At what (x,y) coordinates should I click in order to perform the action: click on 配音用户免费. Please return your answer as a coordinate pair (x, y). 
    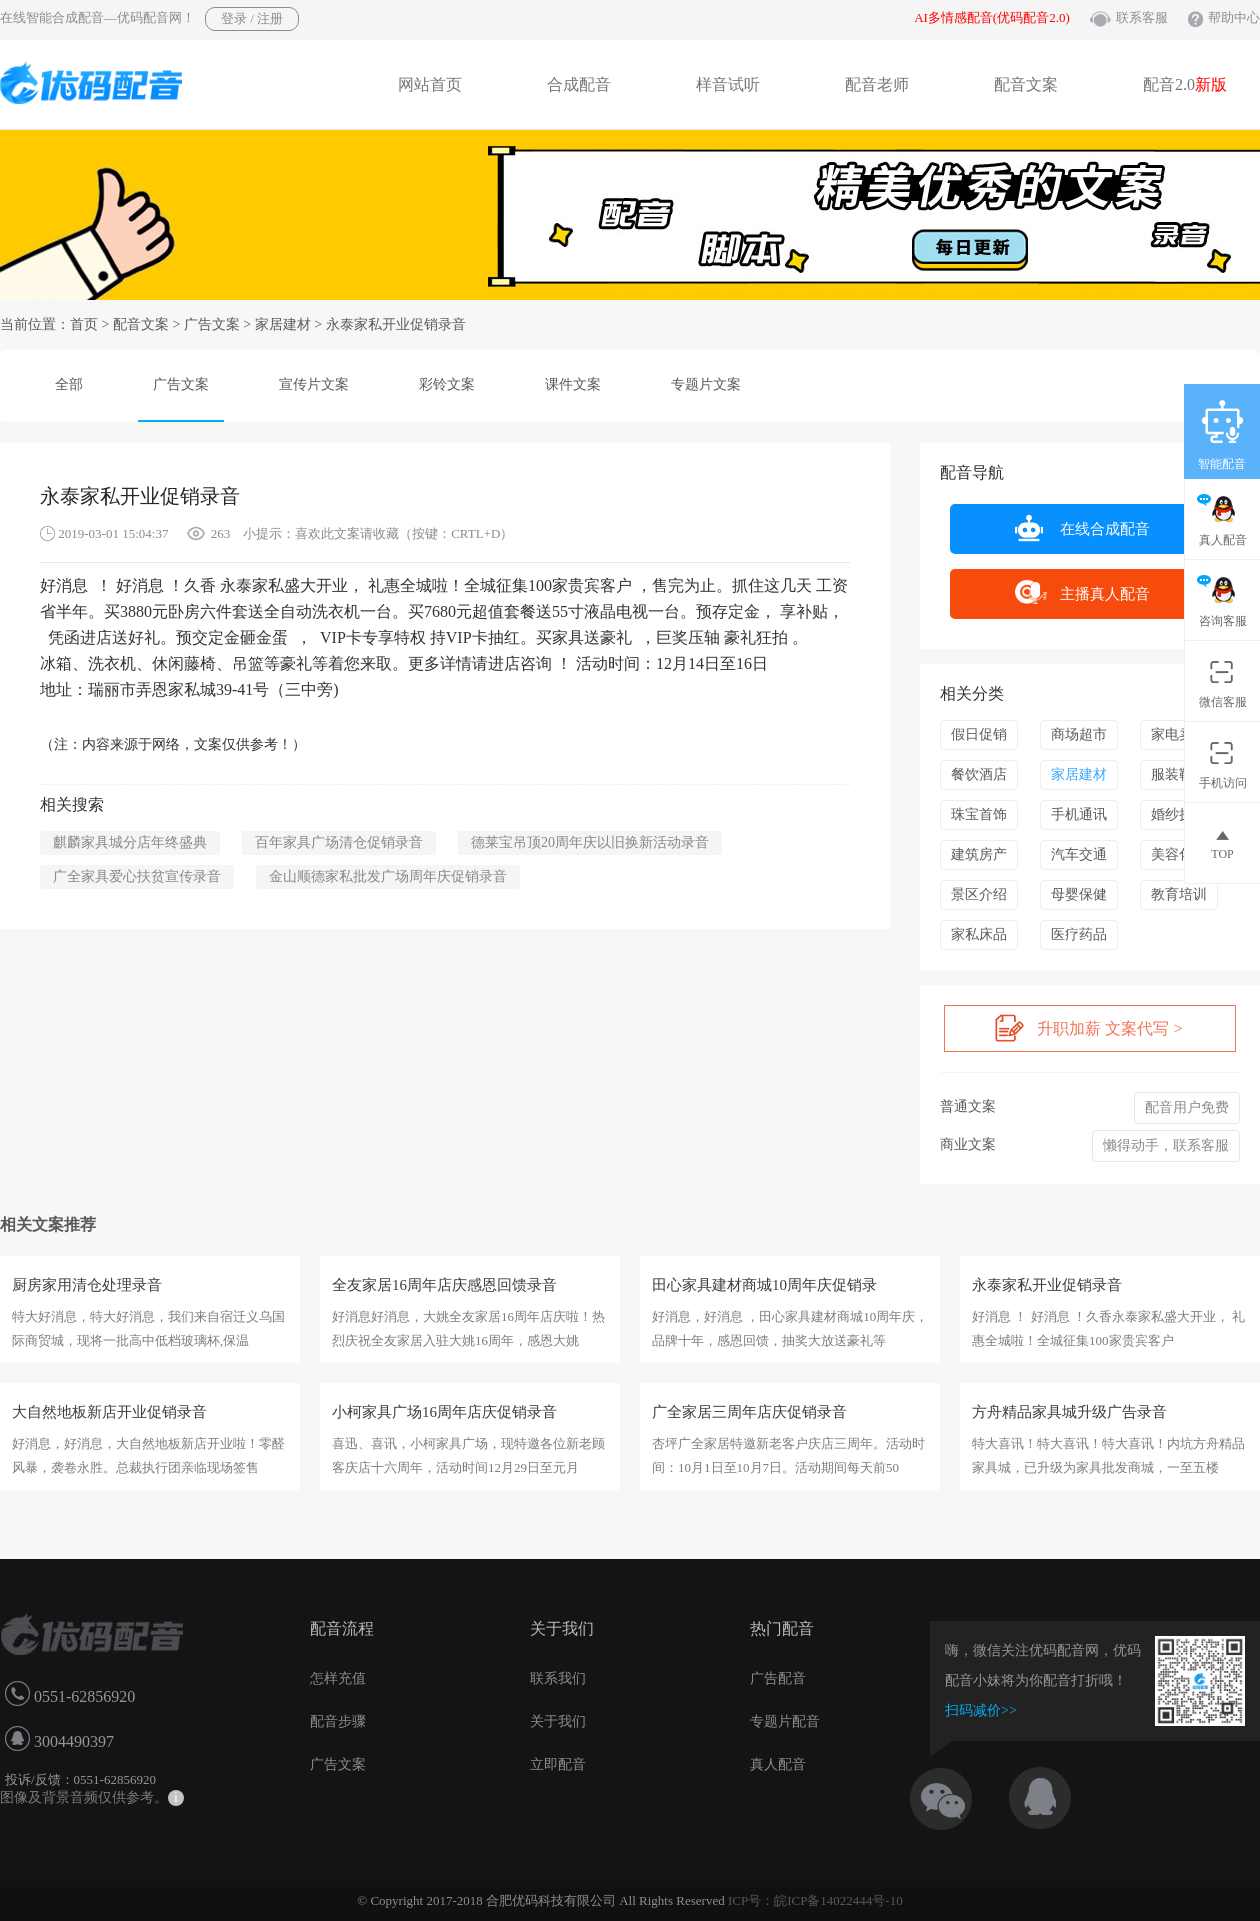
    Looking at the image, I should click on (1187, 1107).